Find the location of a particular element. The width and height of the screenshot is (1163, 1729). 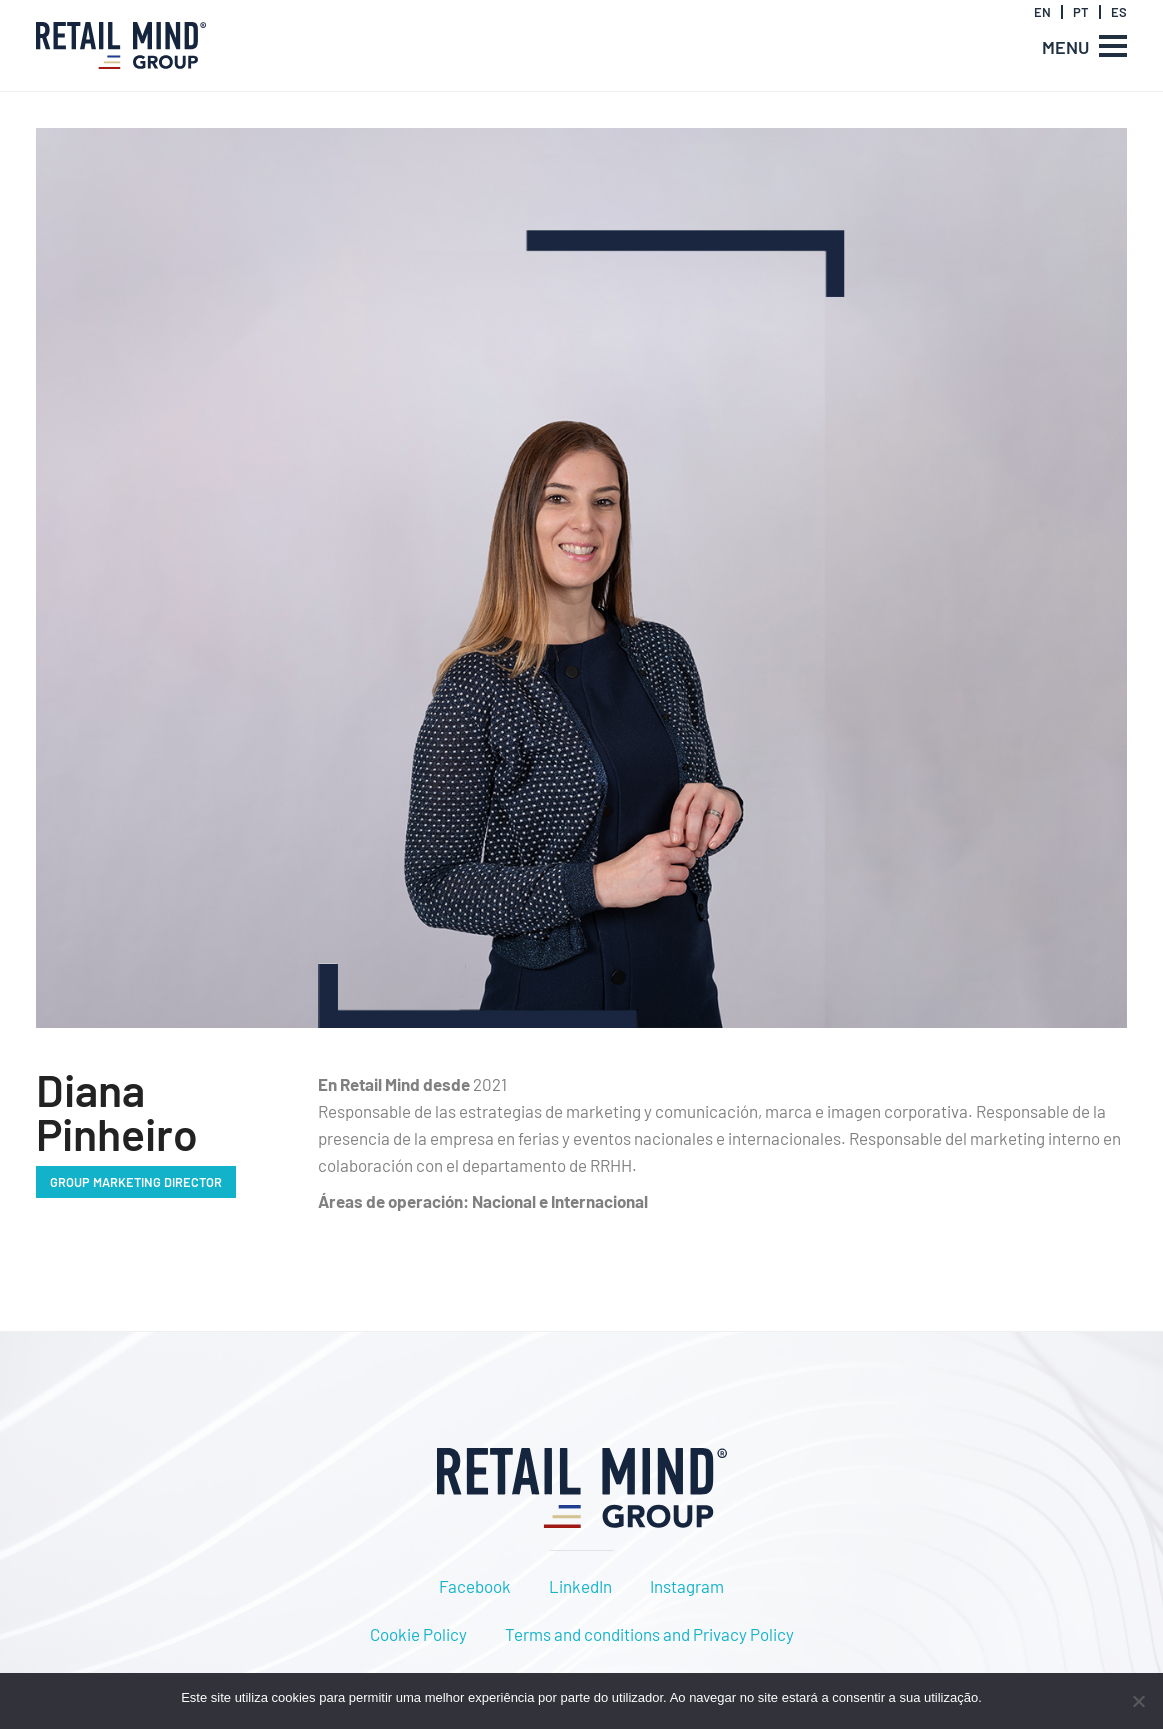

PT is located at coordinates (1081, 12).